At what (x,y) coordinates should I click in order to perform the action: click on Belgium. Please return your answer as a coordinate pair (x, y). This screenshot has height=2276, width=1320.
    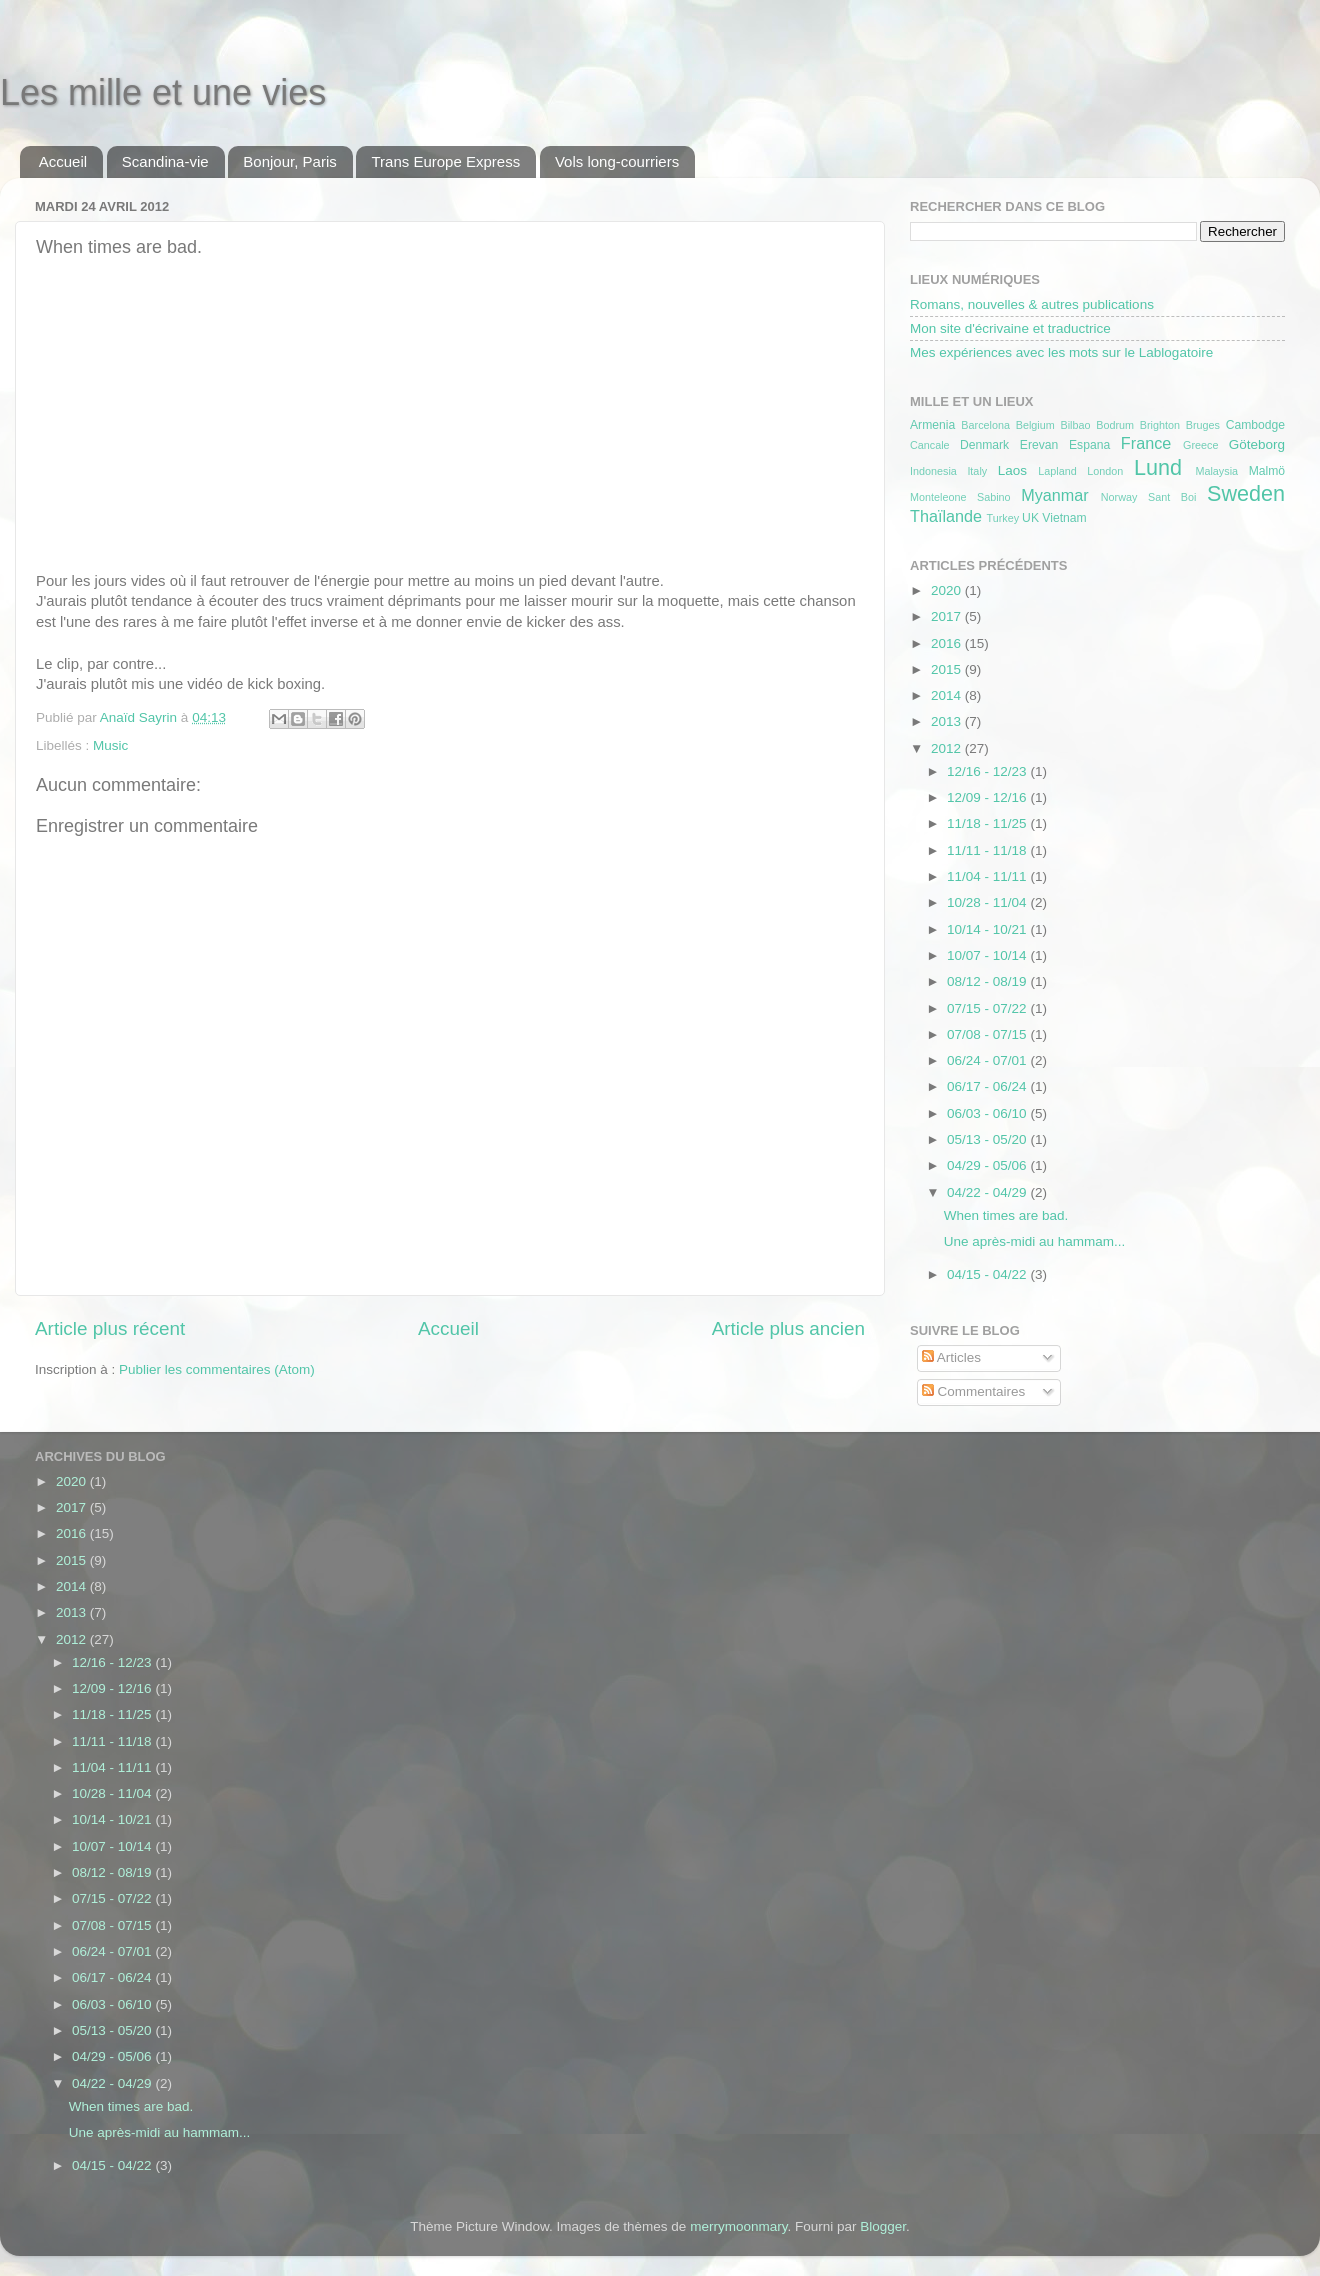
    Looking at the image, I should click on (1035, 425).